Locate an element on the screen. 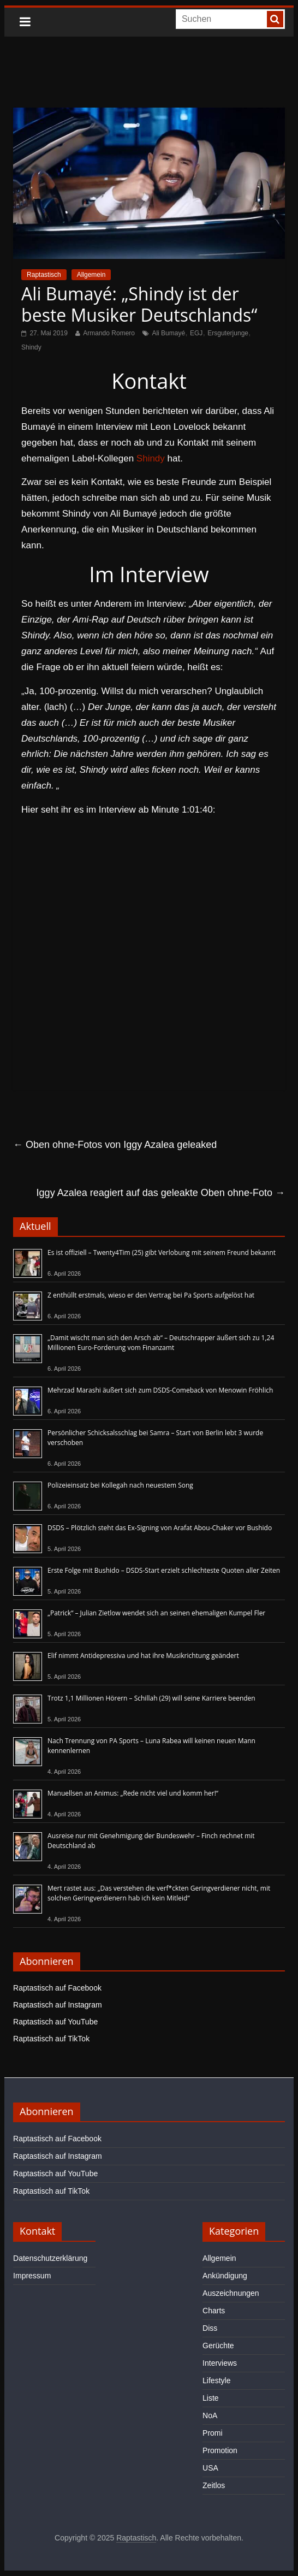 Image resolution: width=298 pixels, height=2576 pixels. Liste is located at coordinates (210, 2398).